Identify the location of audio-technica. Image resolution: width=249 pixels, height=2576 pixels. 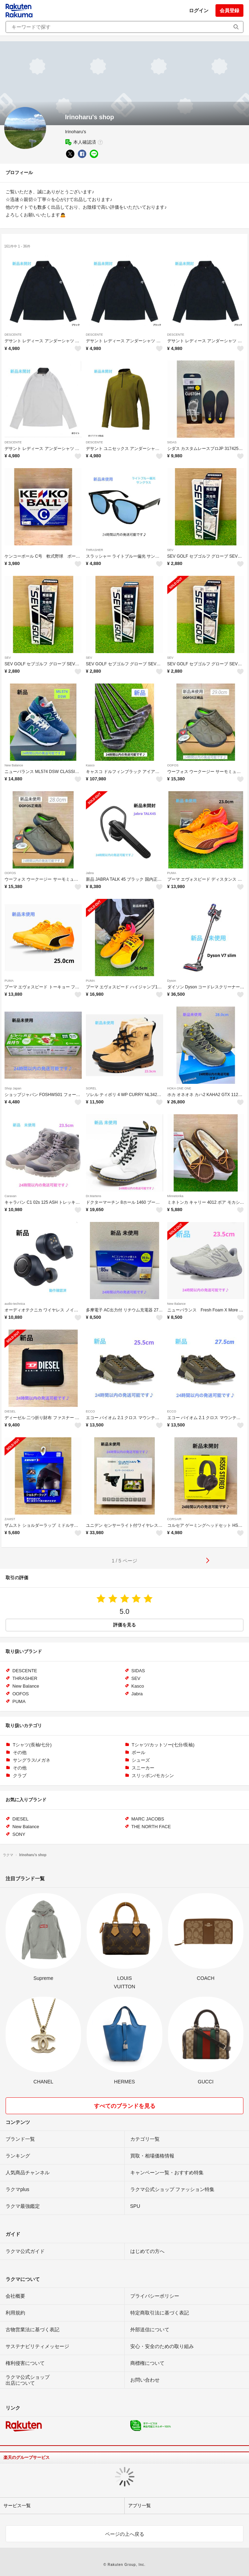
(15, 1303).